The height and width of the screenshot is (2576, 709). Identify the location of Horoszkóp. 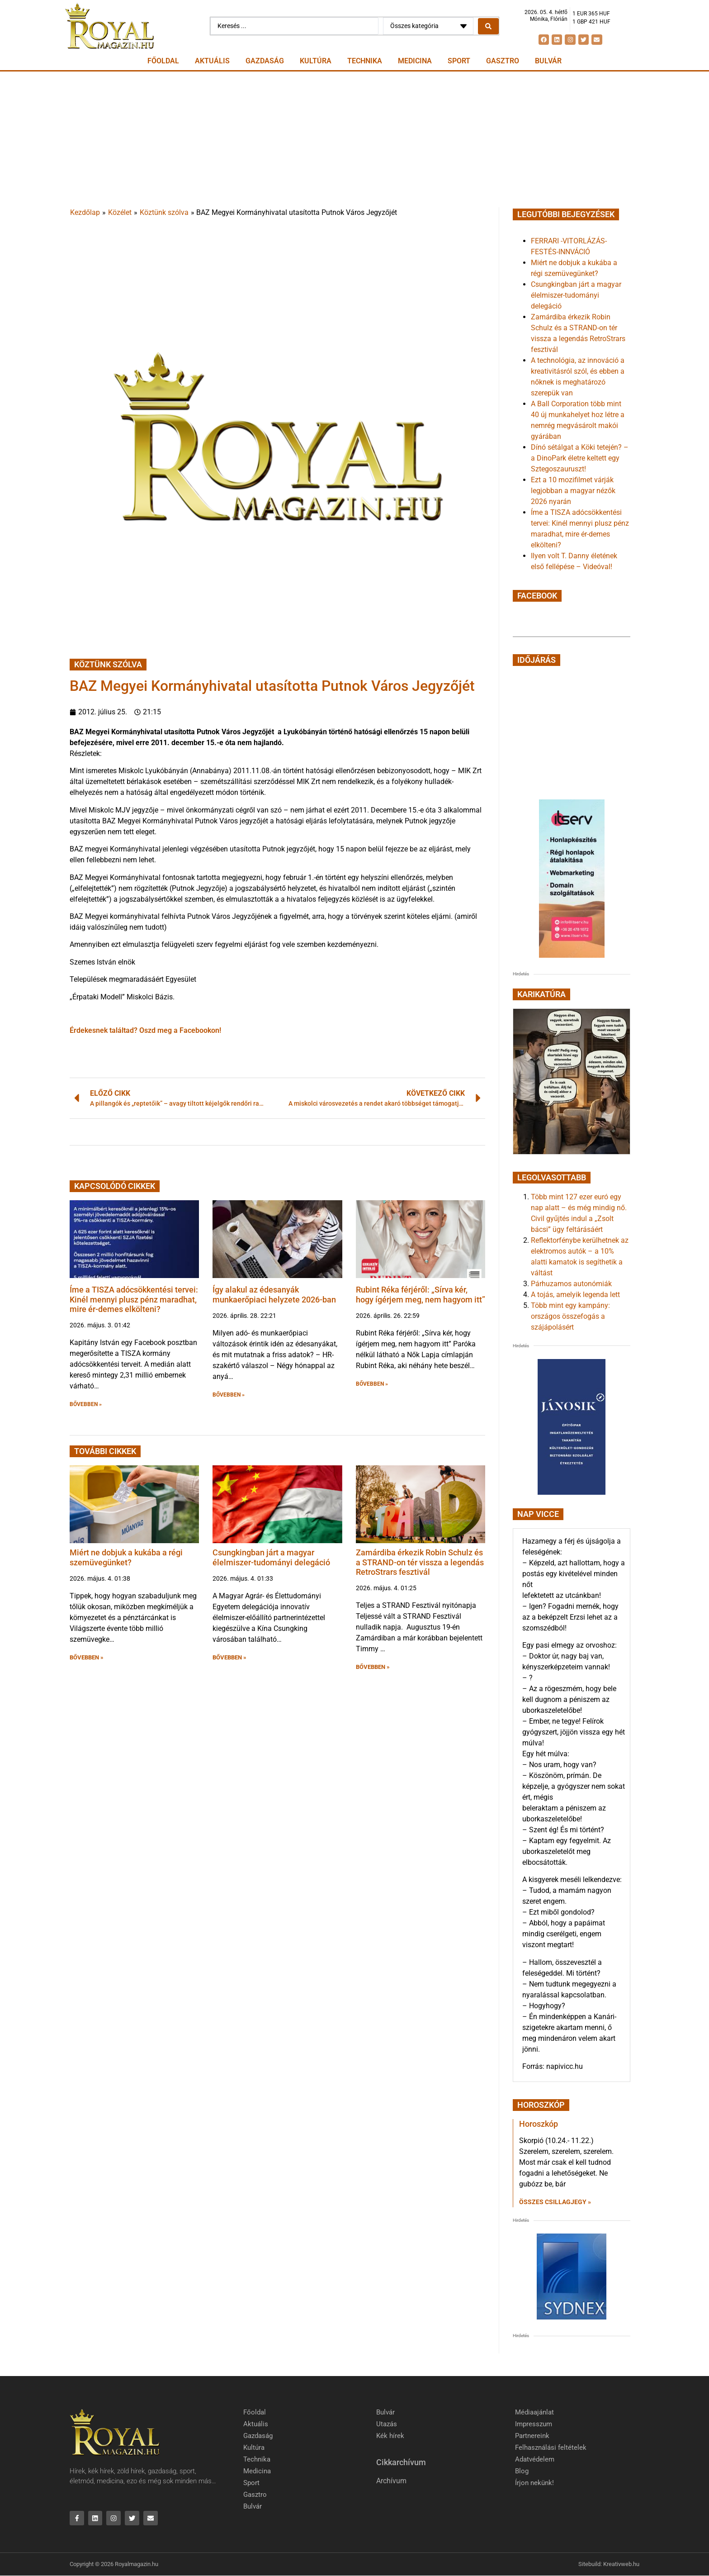
(538, 2124).